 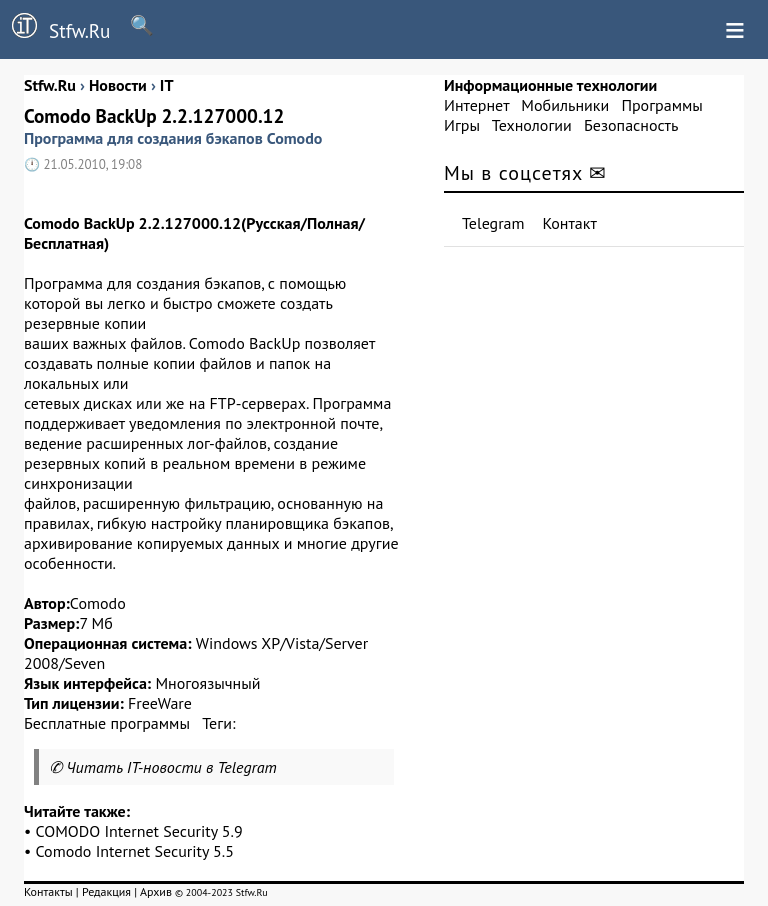 What do you see at coordinates (48, 891) in the screenshot?
I see `Контакты` at bounding box center [48, 891].